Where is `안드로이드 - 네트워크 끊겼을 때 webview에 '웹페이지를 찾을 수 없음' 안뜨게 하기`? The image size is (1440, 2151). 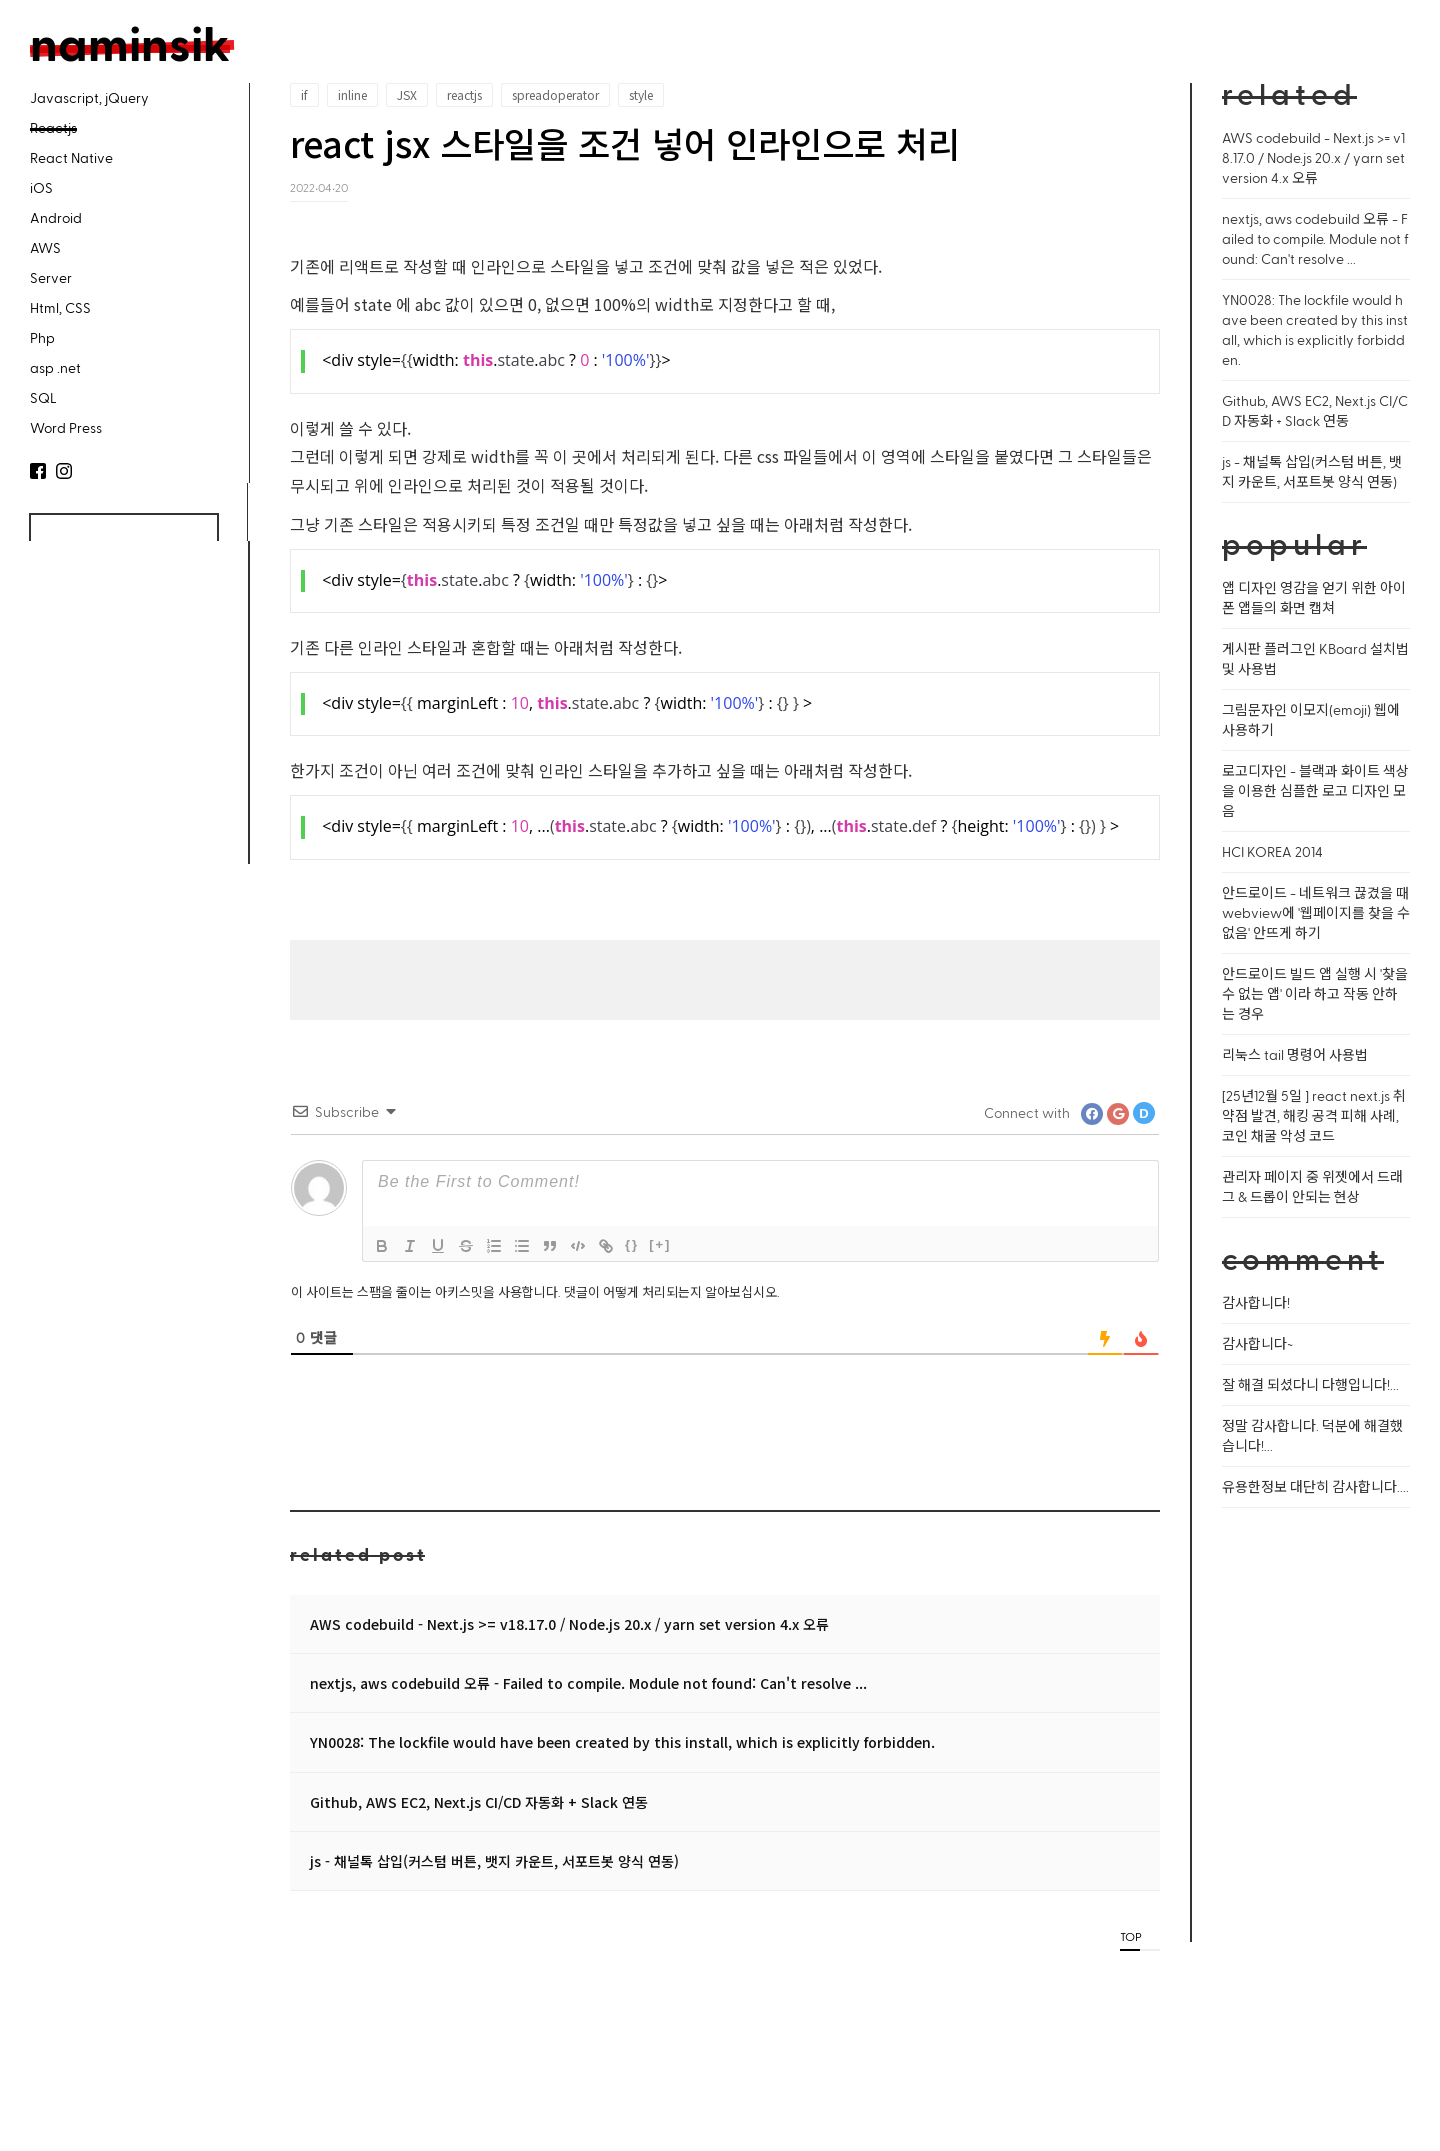
안드로이드 - 네트워크 끊겼을 때 webview에 '웹페이지를 찾을 수 없음' 안뜨게 하기 is located at coordinates (1316, 912).